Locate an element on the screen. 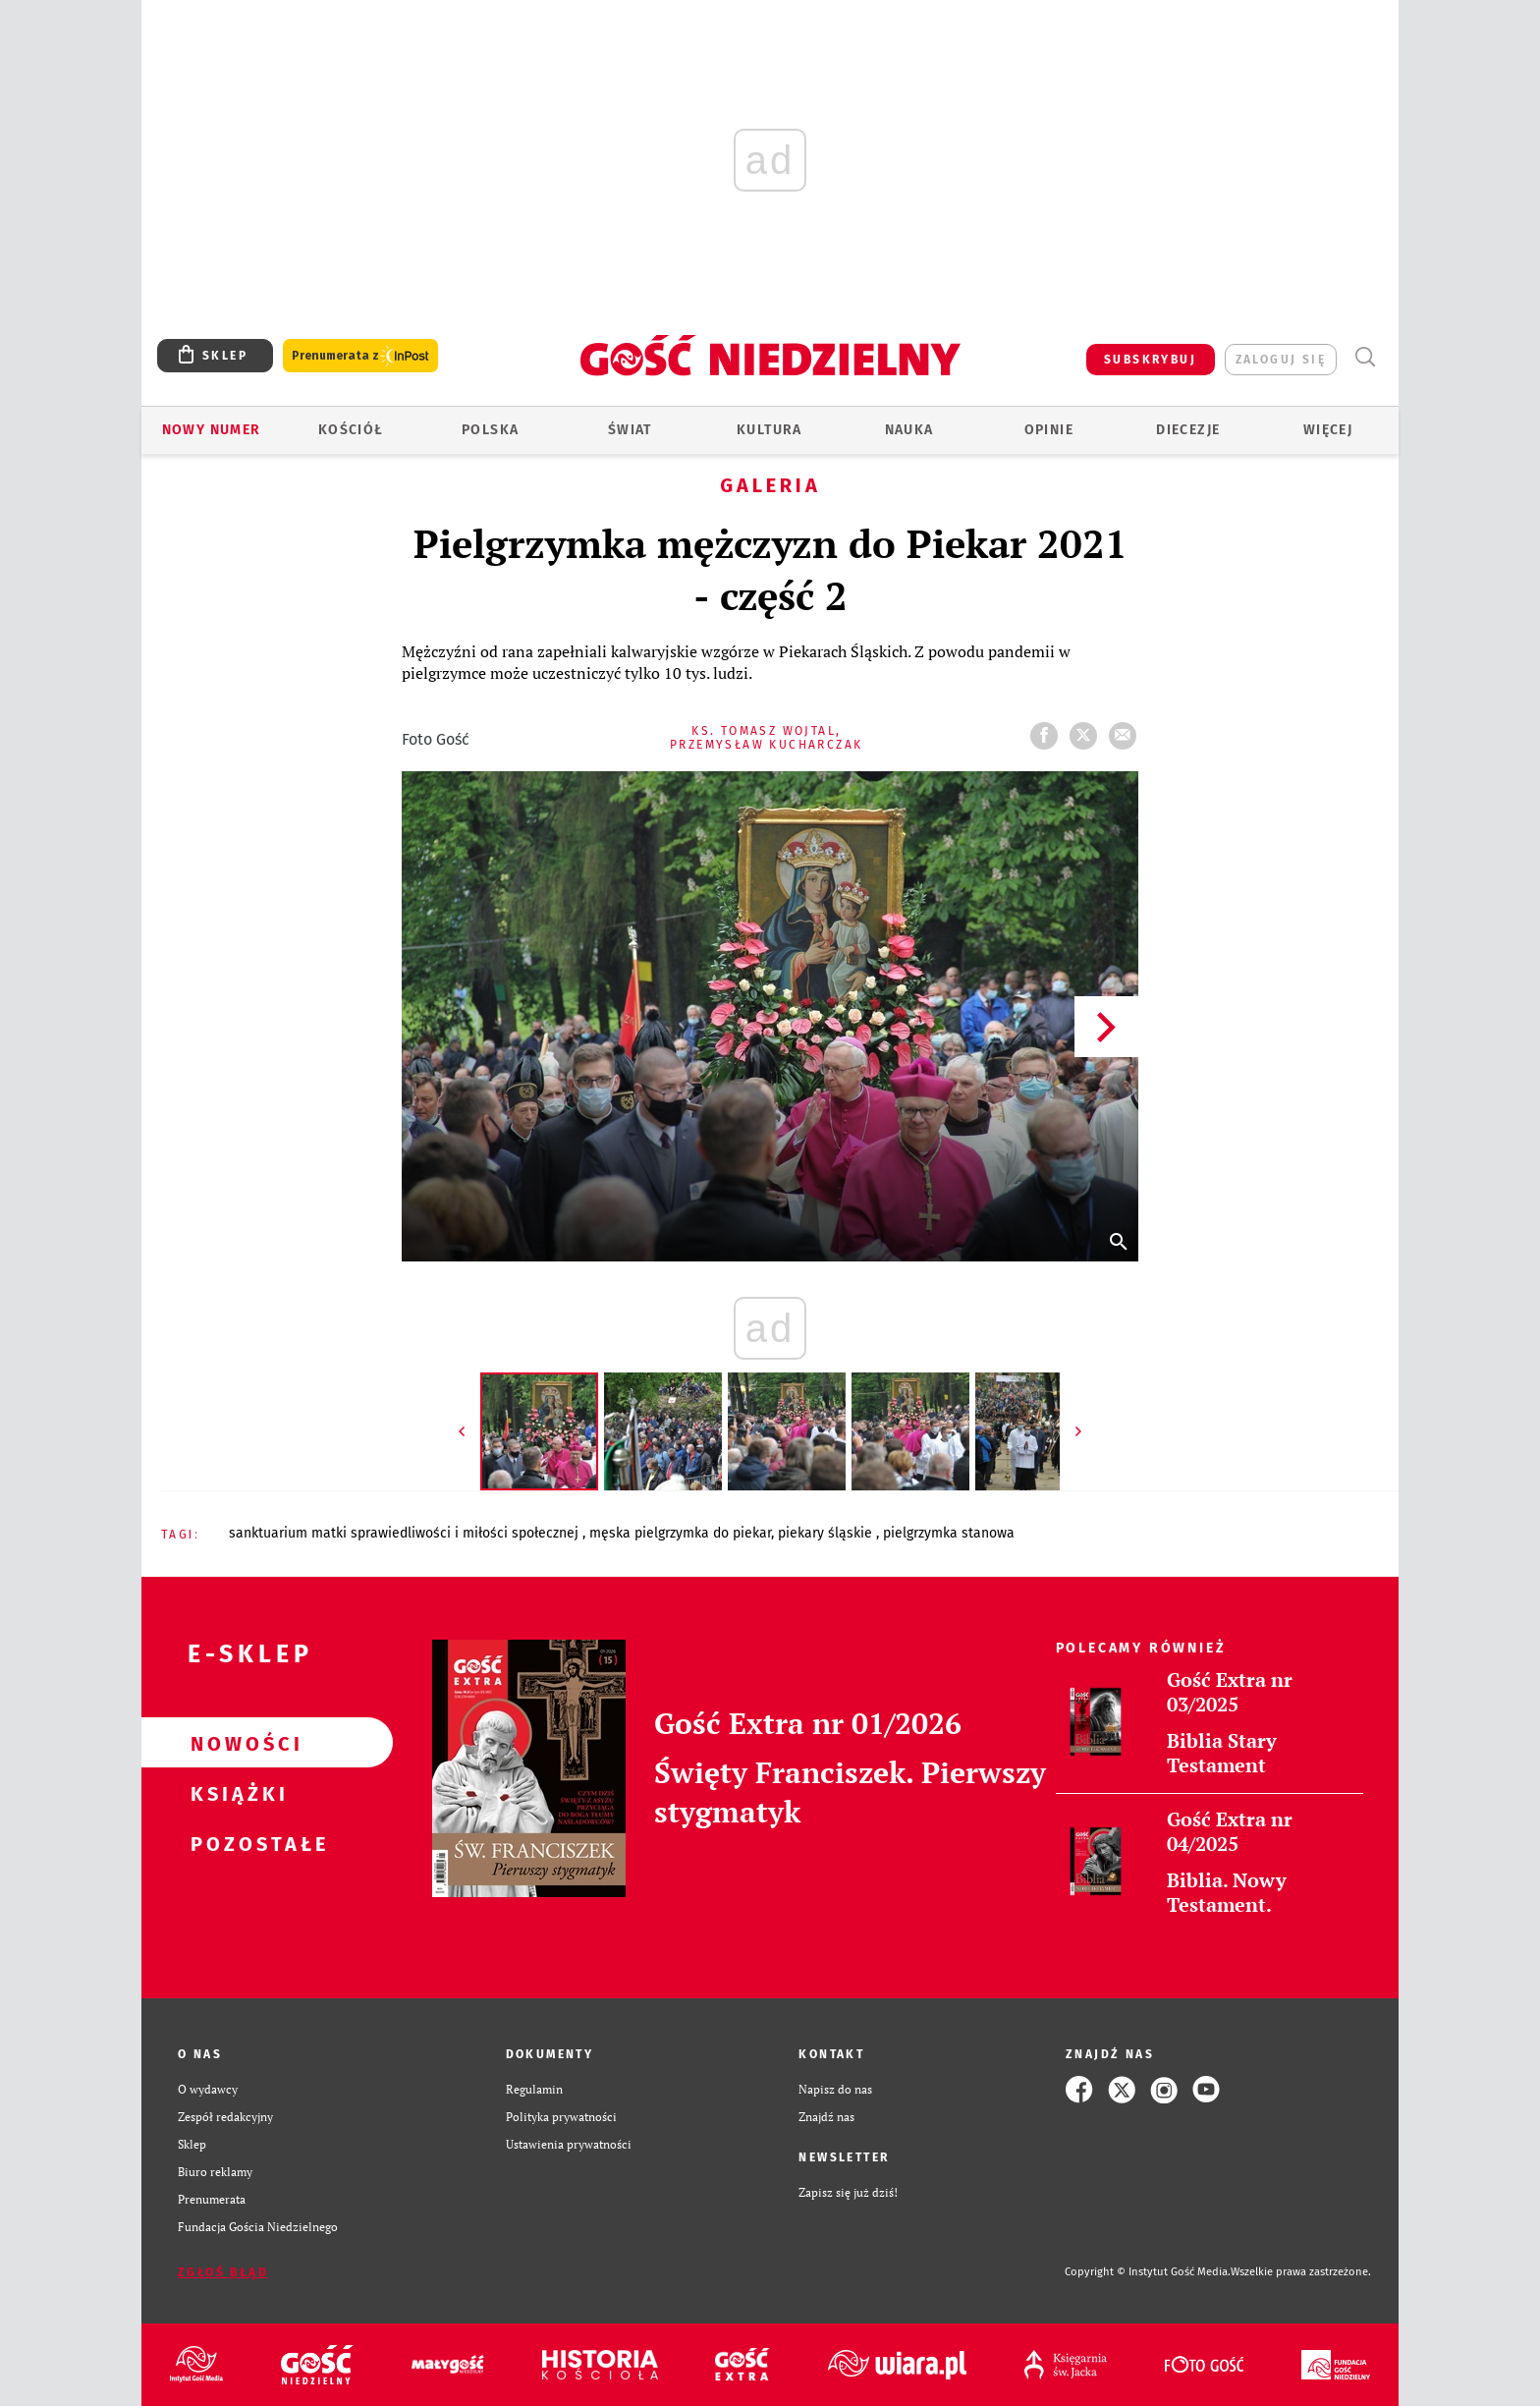 The height and width of the screenshot is (2406, 1540). Polska is located at coordinates (490, 429).